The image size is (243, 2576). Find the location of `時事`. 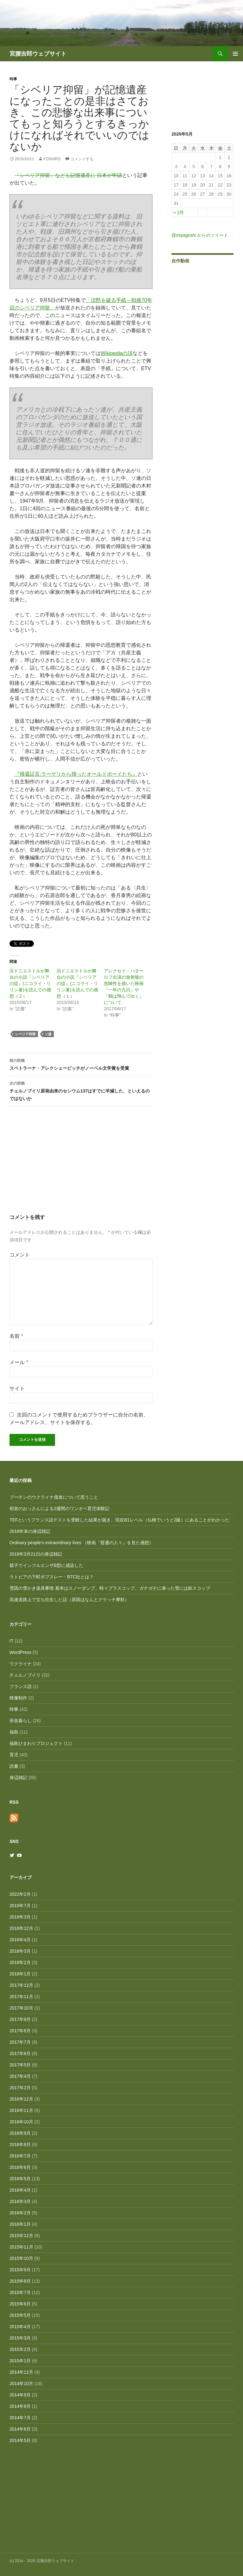

時事 is located at coordinates (13, 79).